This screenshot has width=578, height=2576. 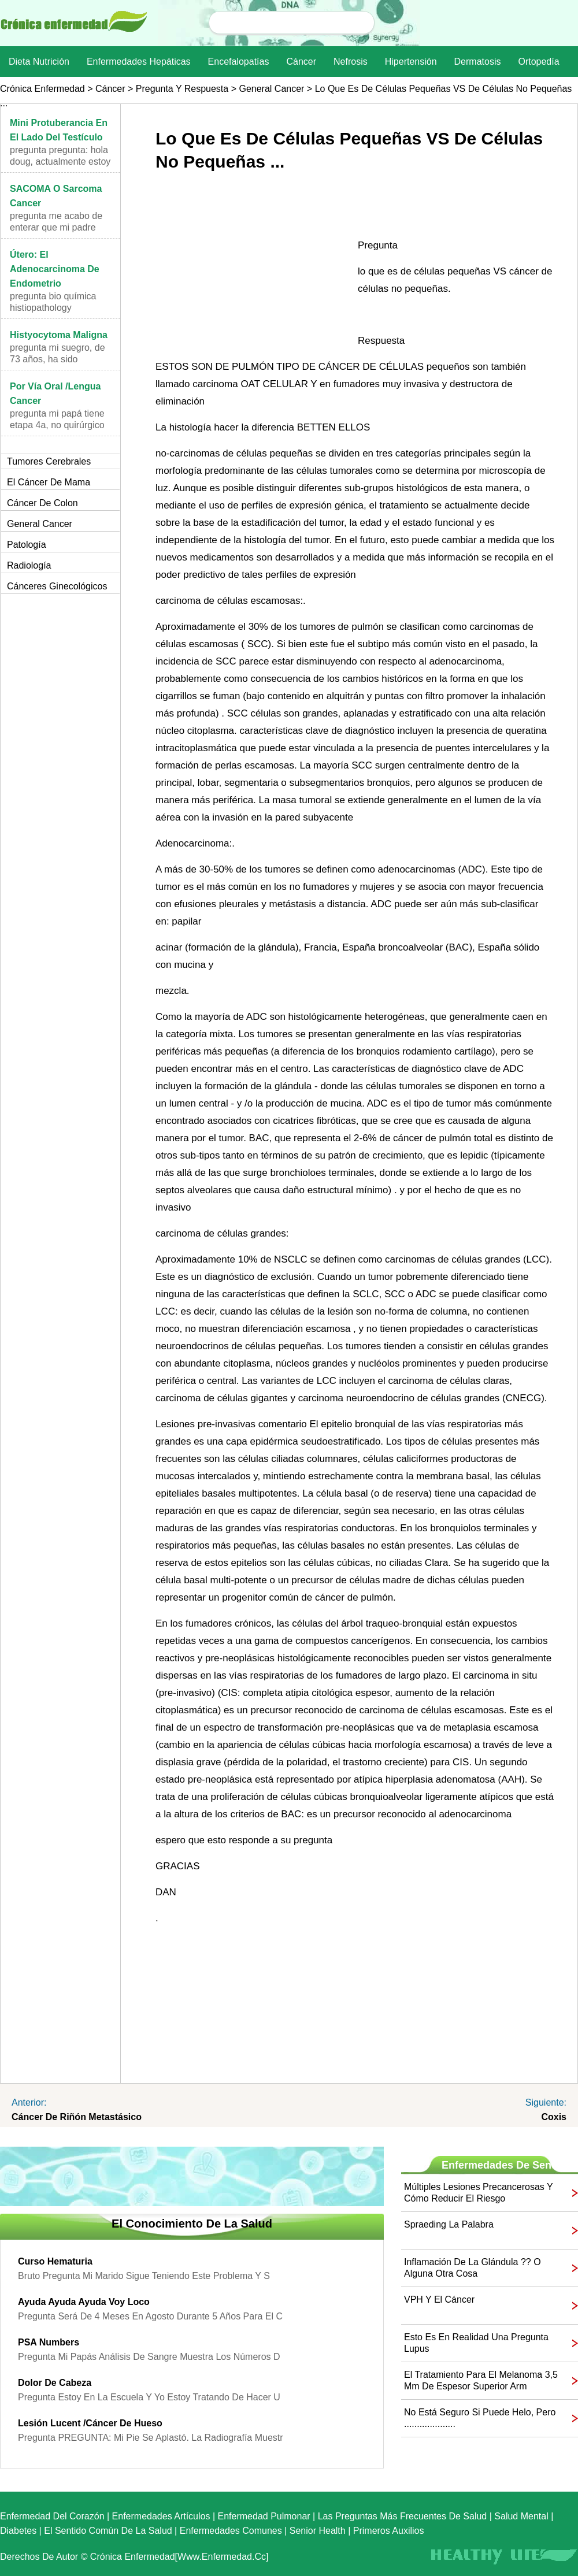 I want to click on Pregunta y respuesta, so click(x=182, y=89).